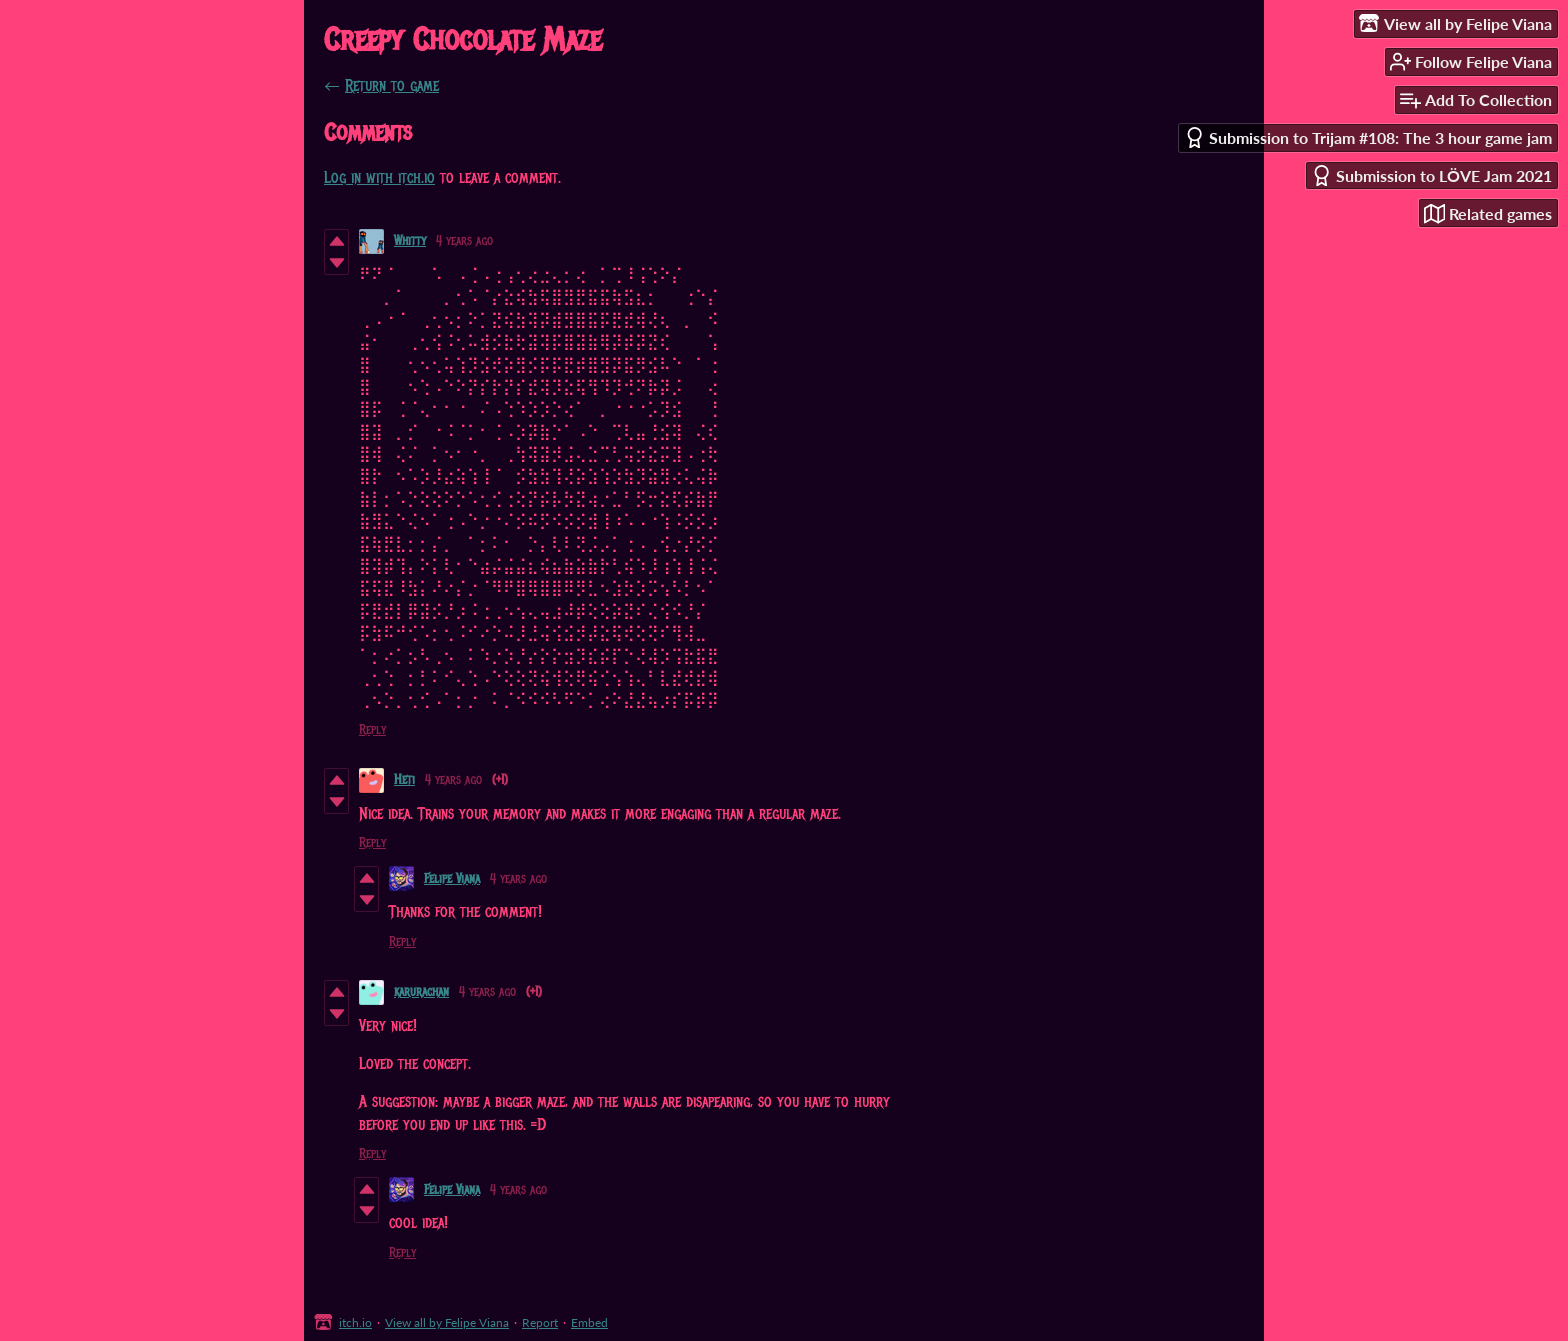 Image resolution: width=1568 pixels, height=1341 pixels. What do you see at coordinates (410, 241) in the screenshot?
I see `Whitty` at bounding box center [410, 241].